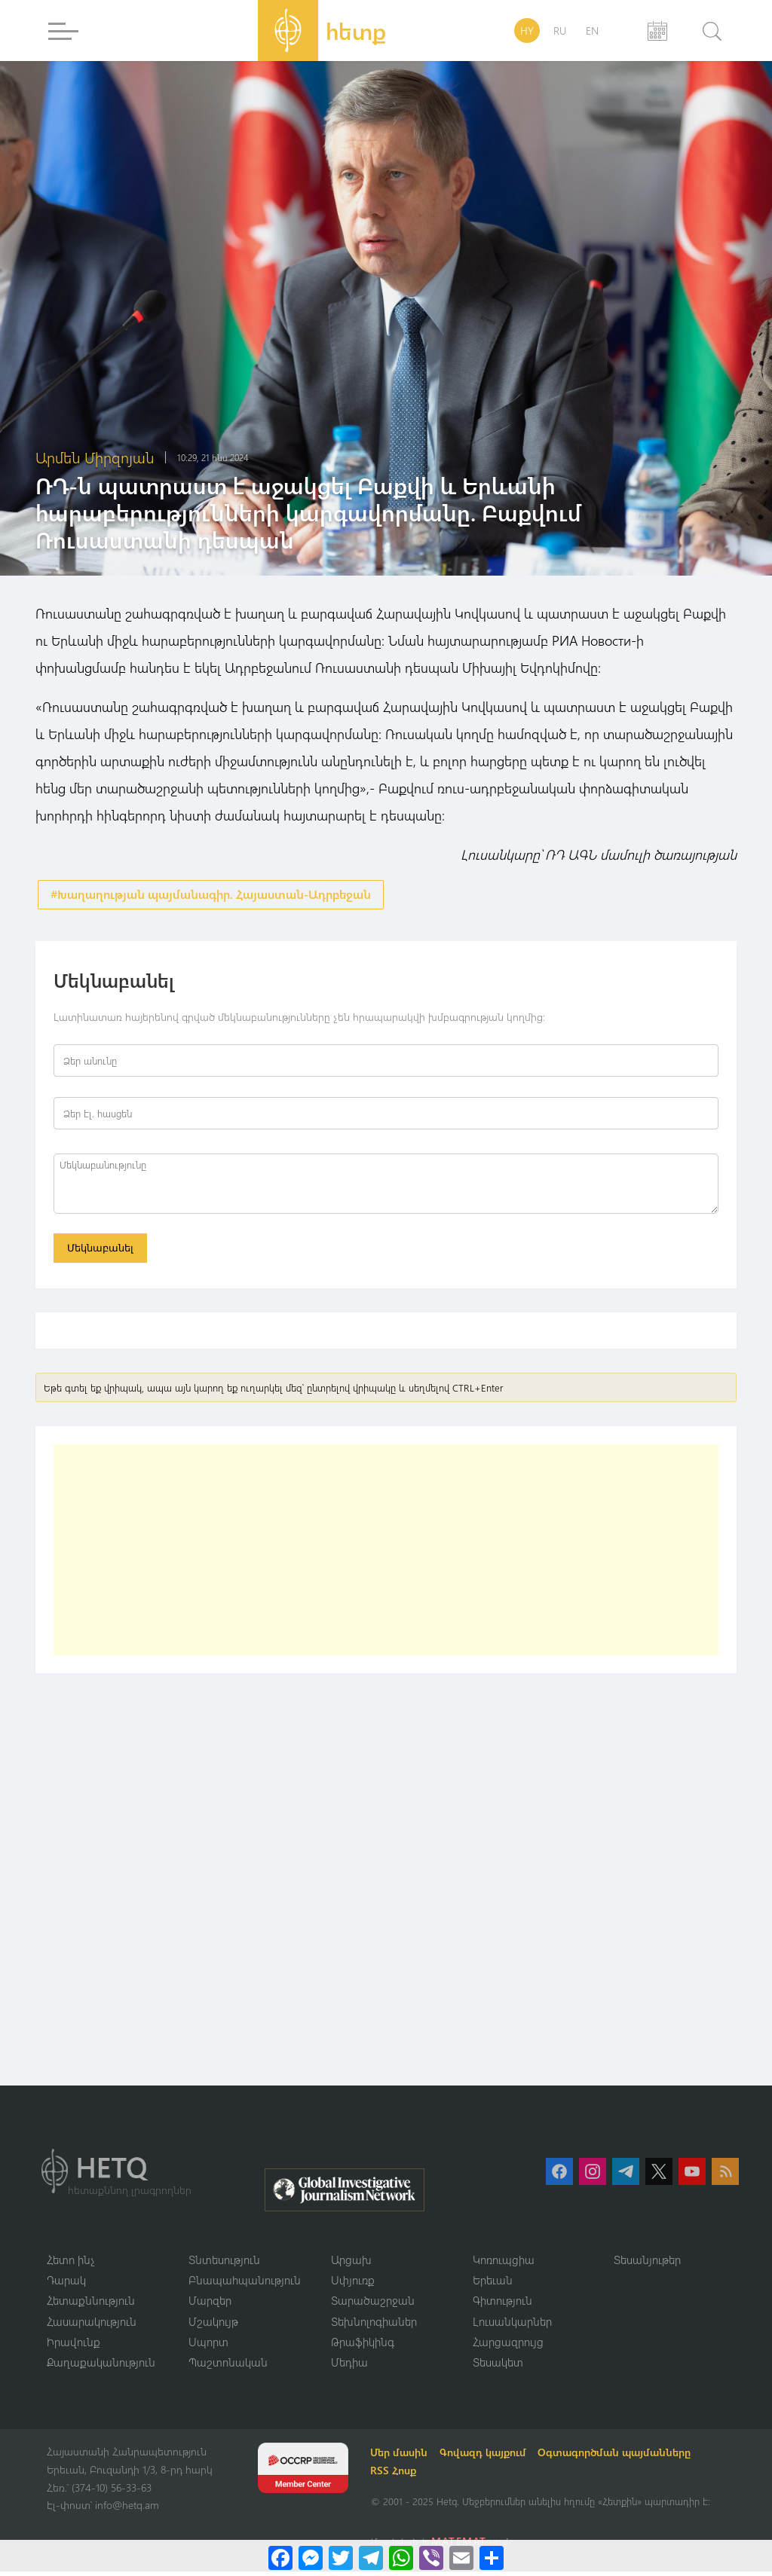 The width and height of the screenshot is (772, 2576). What do you see at coordinates (353, 2283) in the screenshot?
I see `Սփյուռք` at bounding box center [353, 2283].